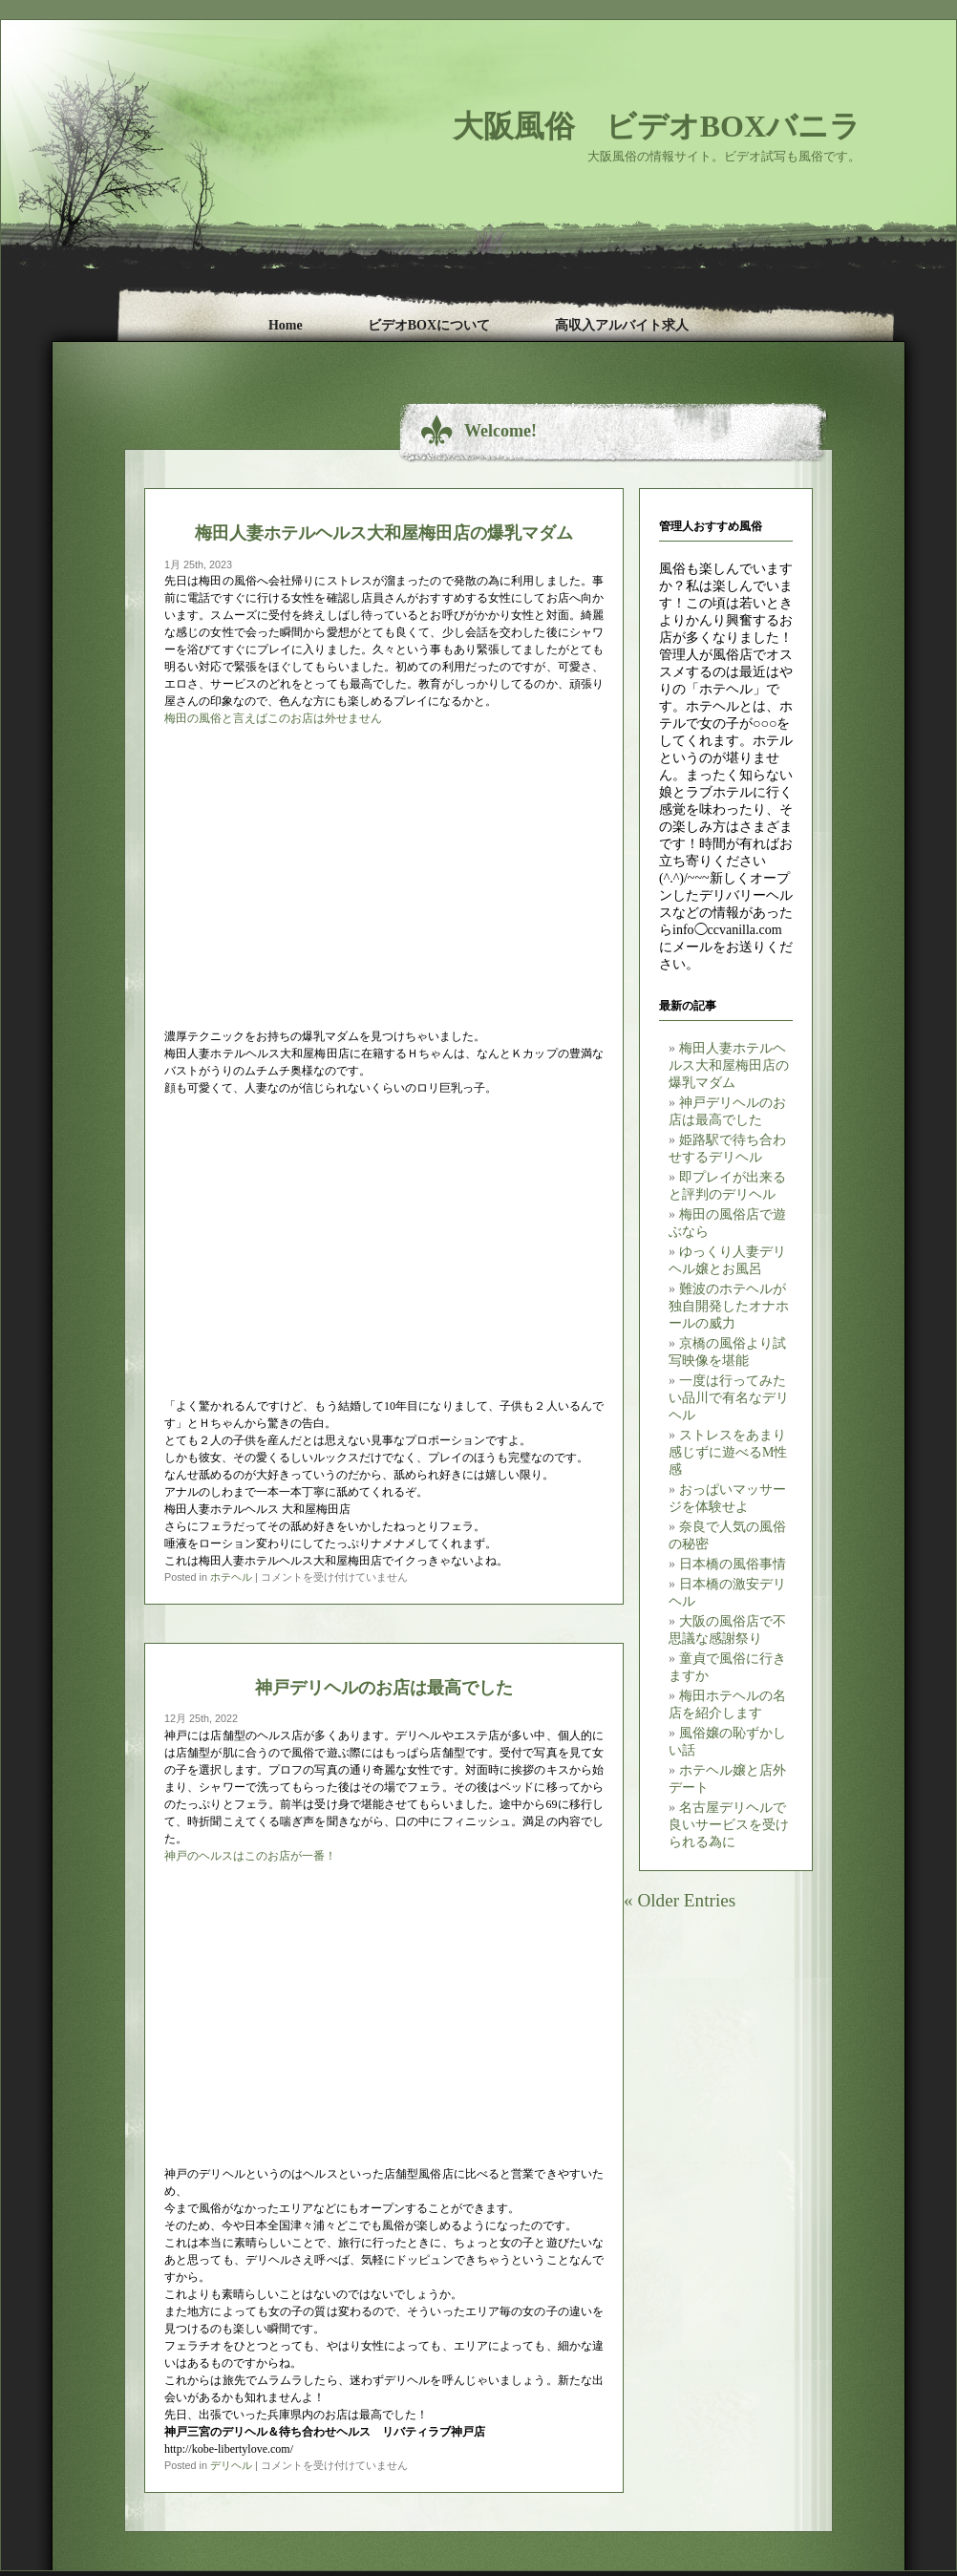  What do you see at coordinates (384, 1686) in the screenshot?
I see `神戸デリヘルのお店は最高でした` at bounding box center [384, 1686].